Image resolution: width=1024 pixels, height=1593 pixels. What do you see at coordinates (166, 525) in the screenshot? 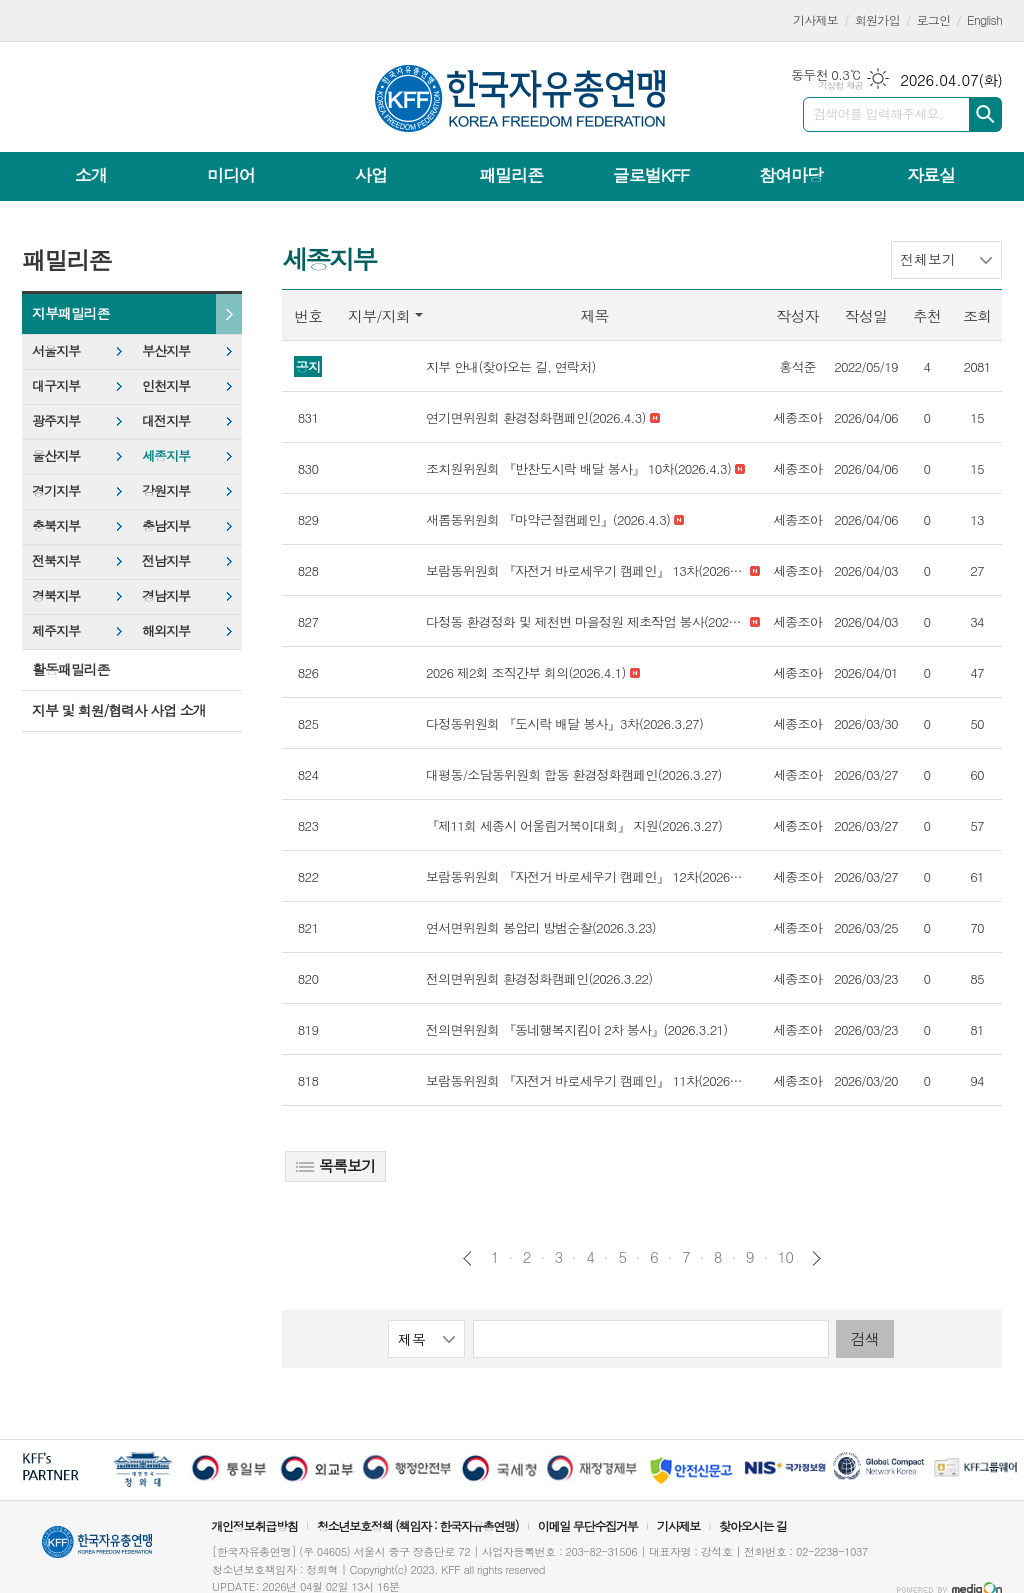
I see `충남지부` at bounding box center [166, 525].